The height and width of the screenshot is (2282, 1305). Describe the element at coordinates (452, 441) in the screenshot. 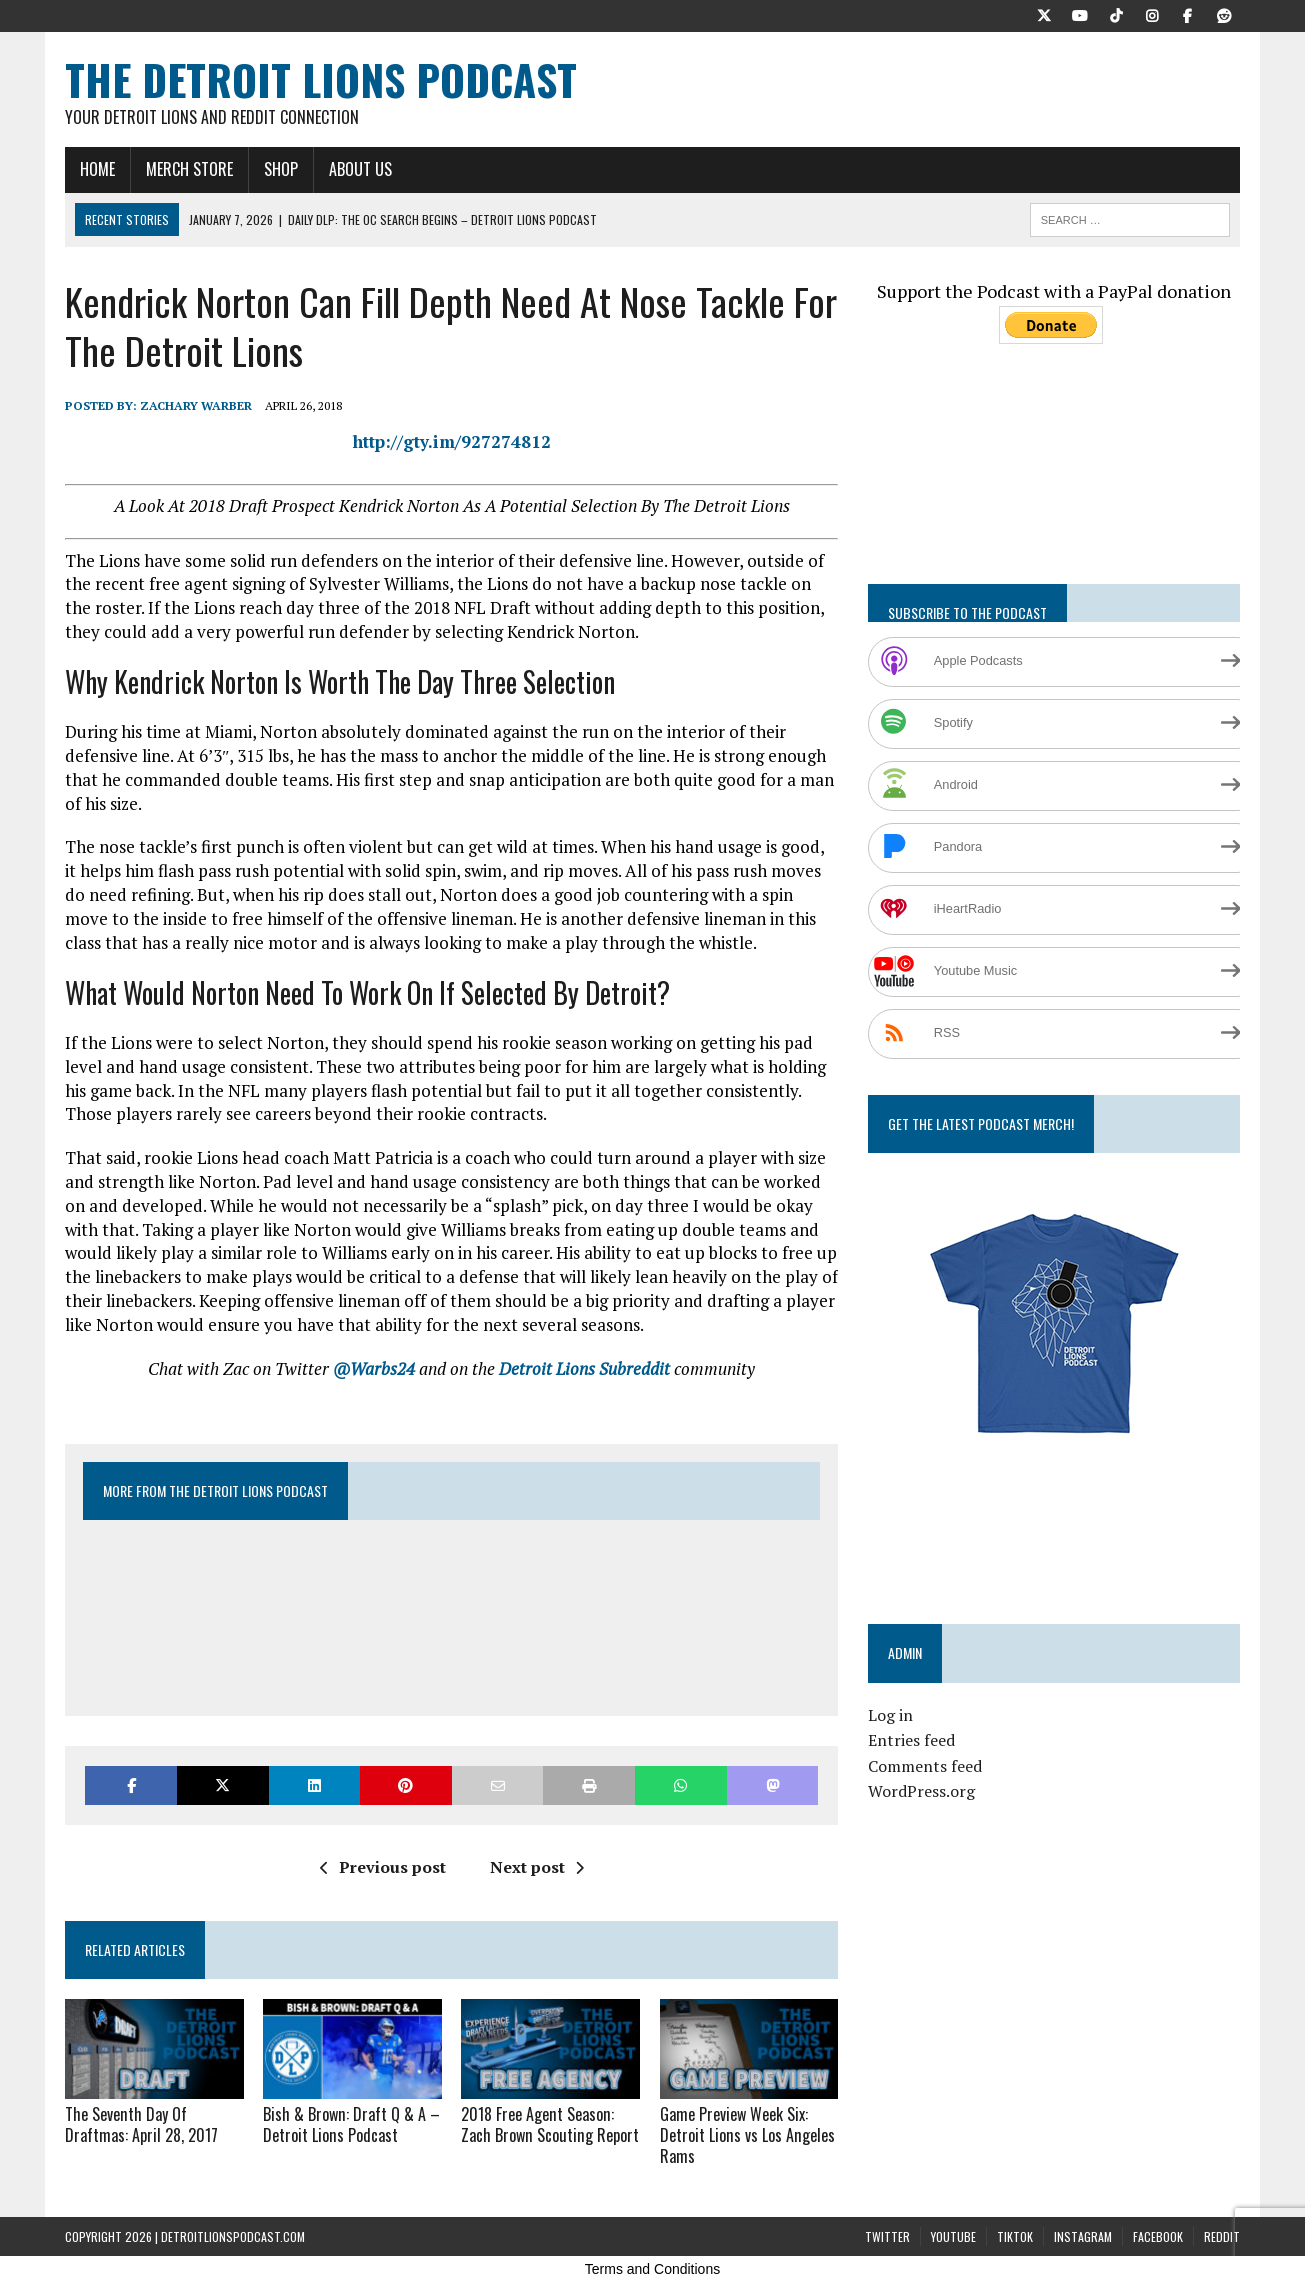

I see `http://gty.im/927274812` at that location.